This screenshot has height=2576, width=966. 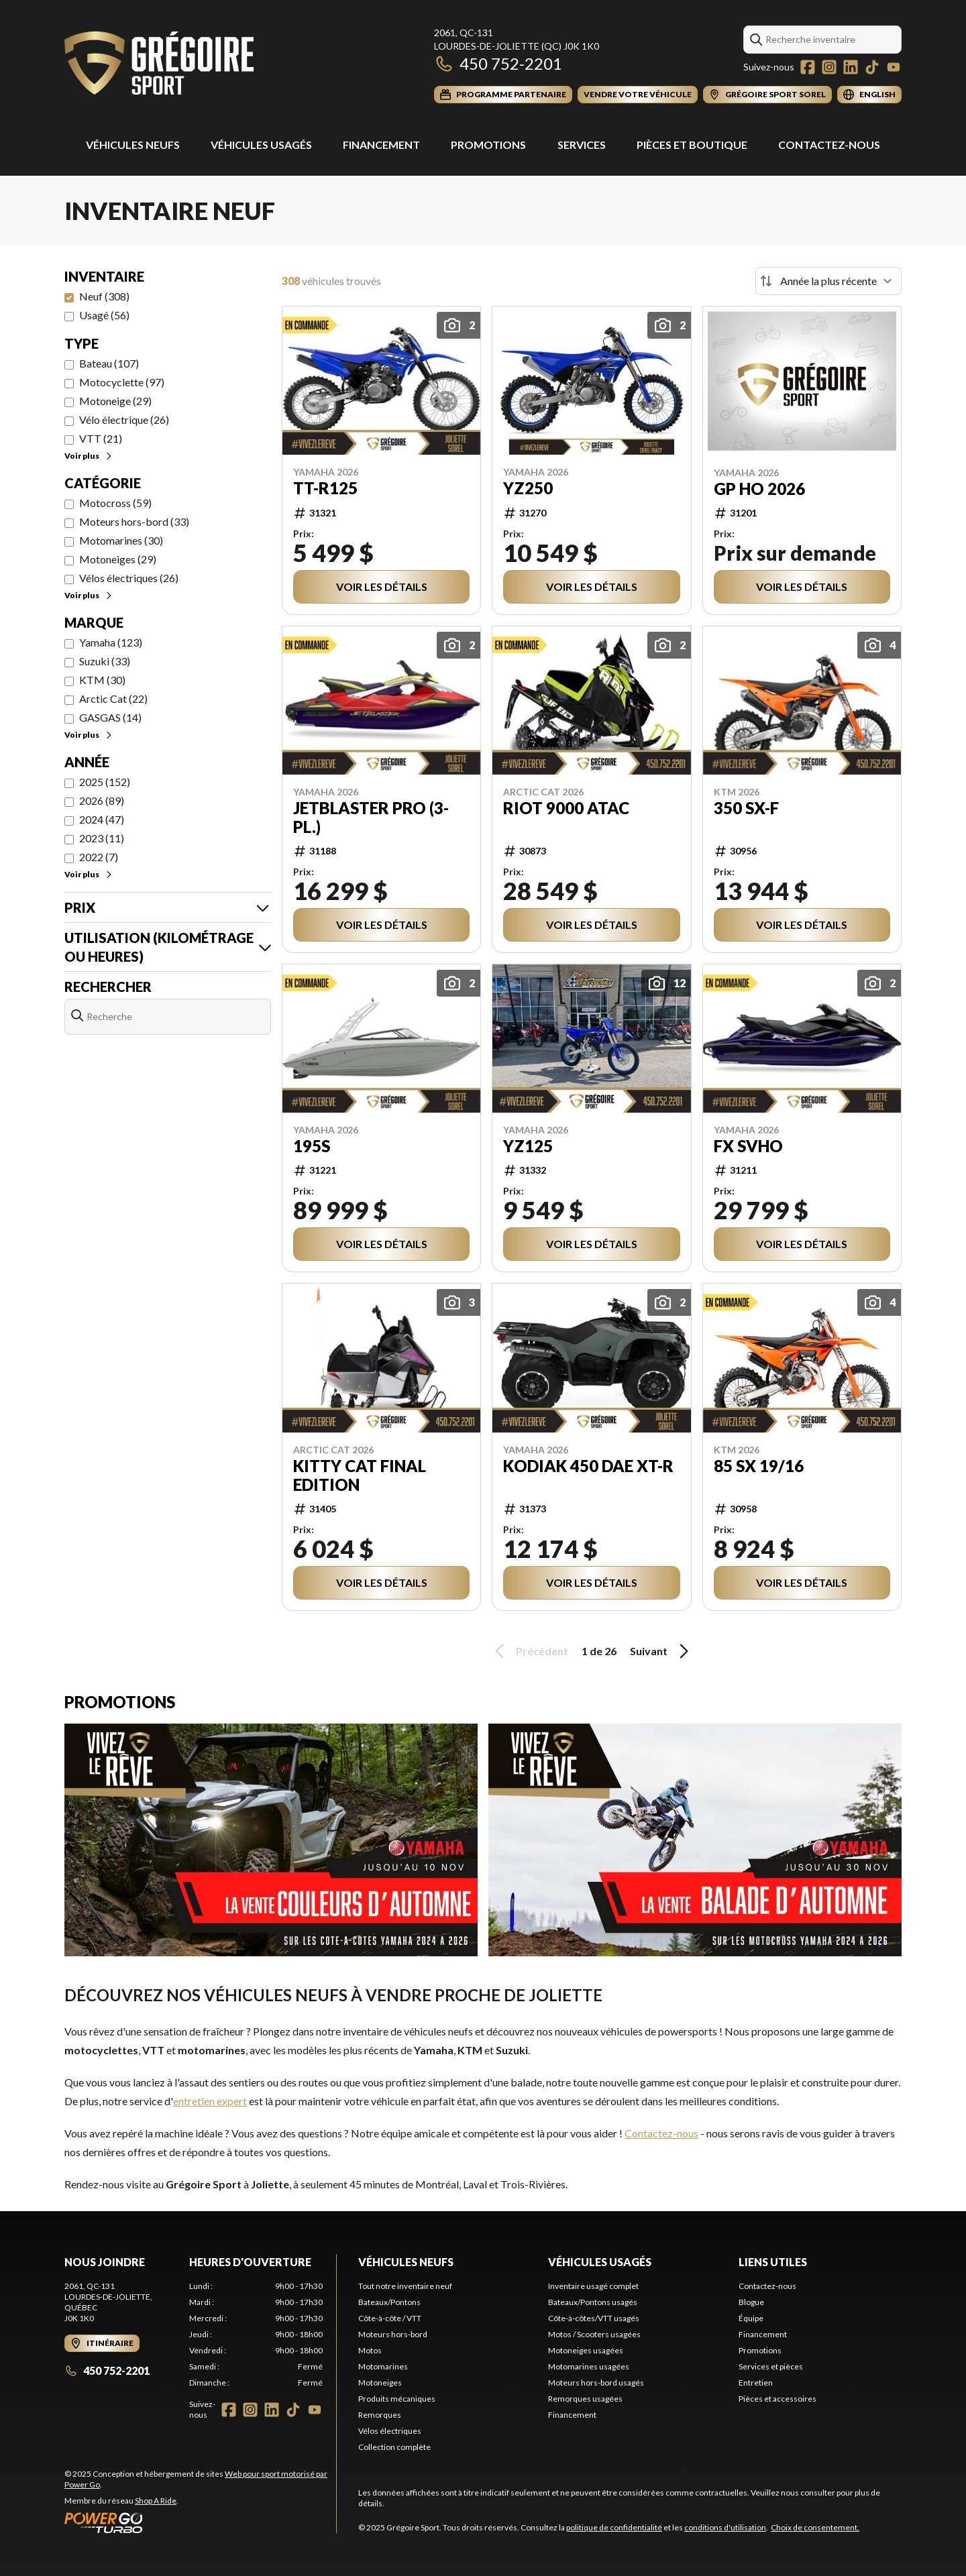 I want to click on [Facebook], so click(x=808, y=67).